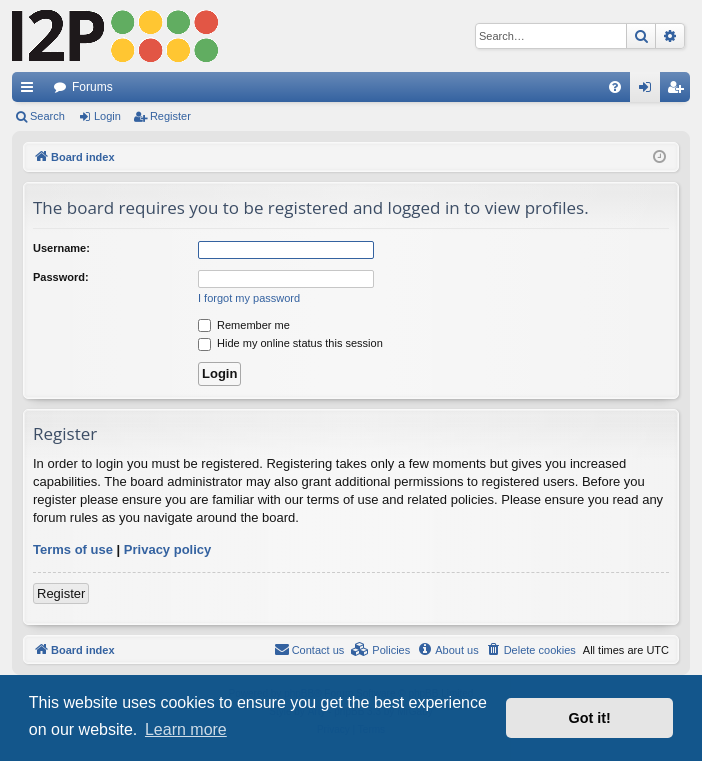 This screenshot has width=702, height=761. What do you see at coordinates (244, 325) in the screenshot?
I see `Remember me` at bounding box center [244, 325].